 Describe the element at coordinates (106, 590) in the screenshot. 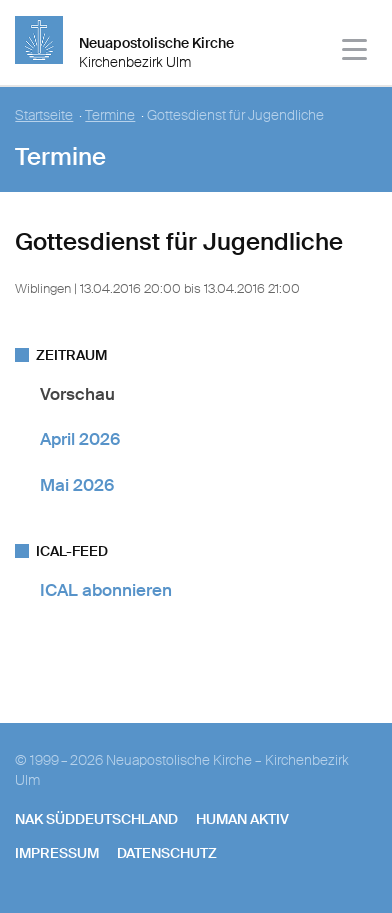

I see `ICAL abonnieren` at that location.